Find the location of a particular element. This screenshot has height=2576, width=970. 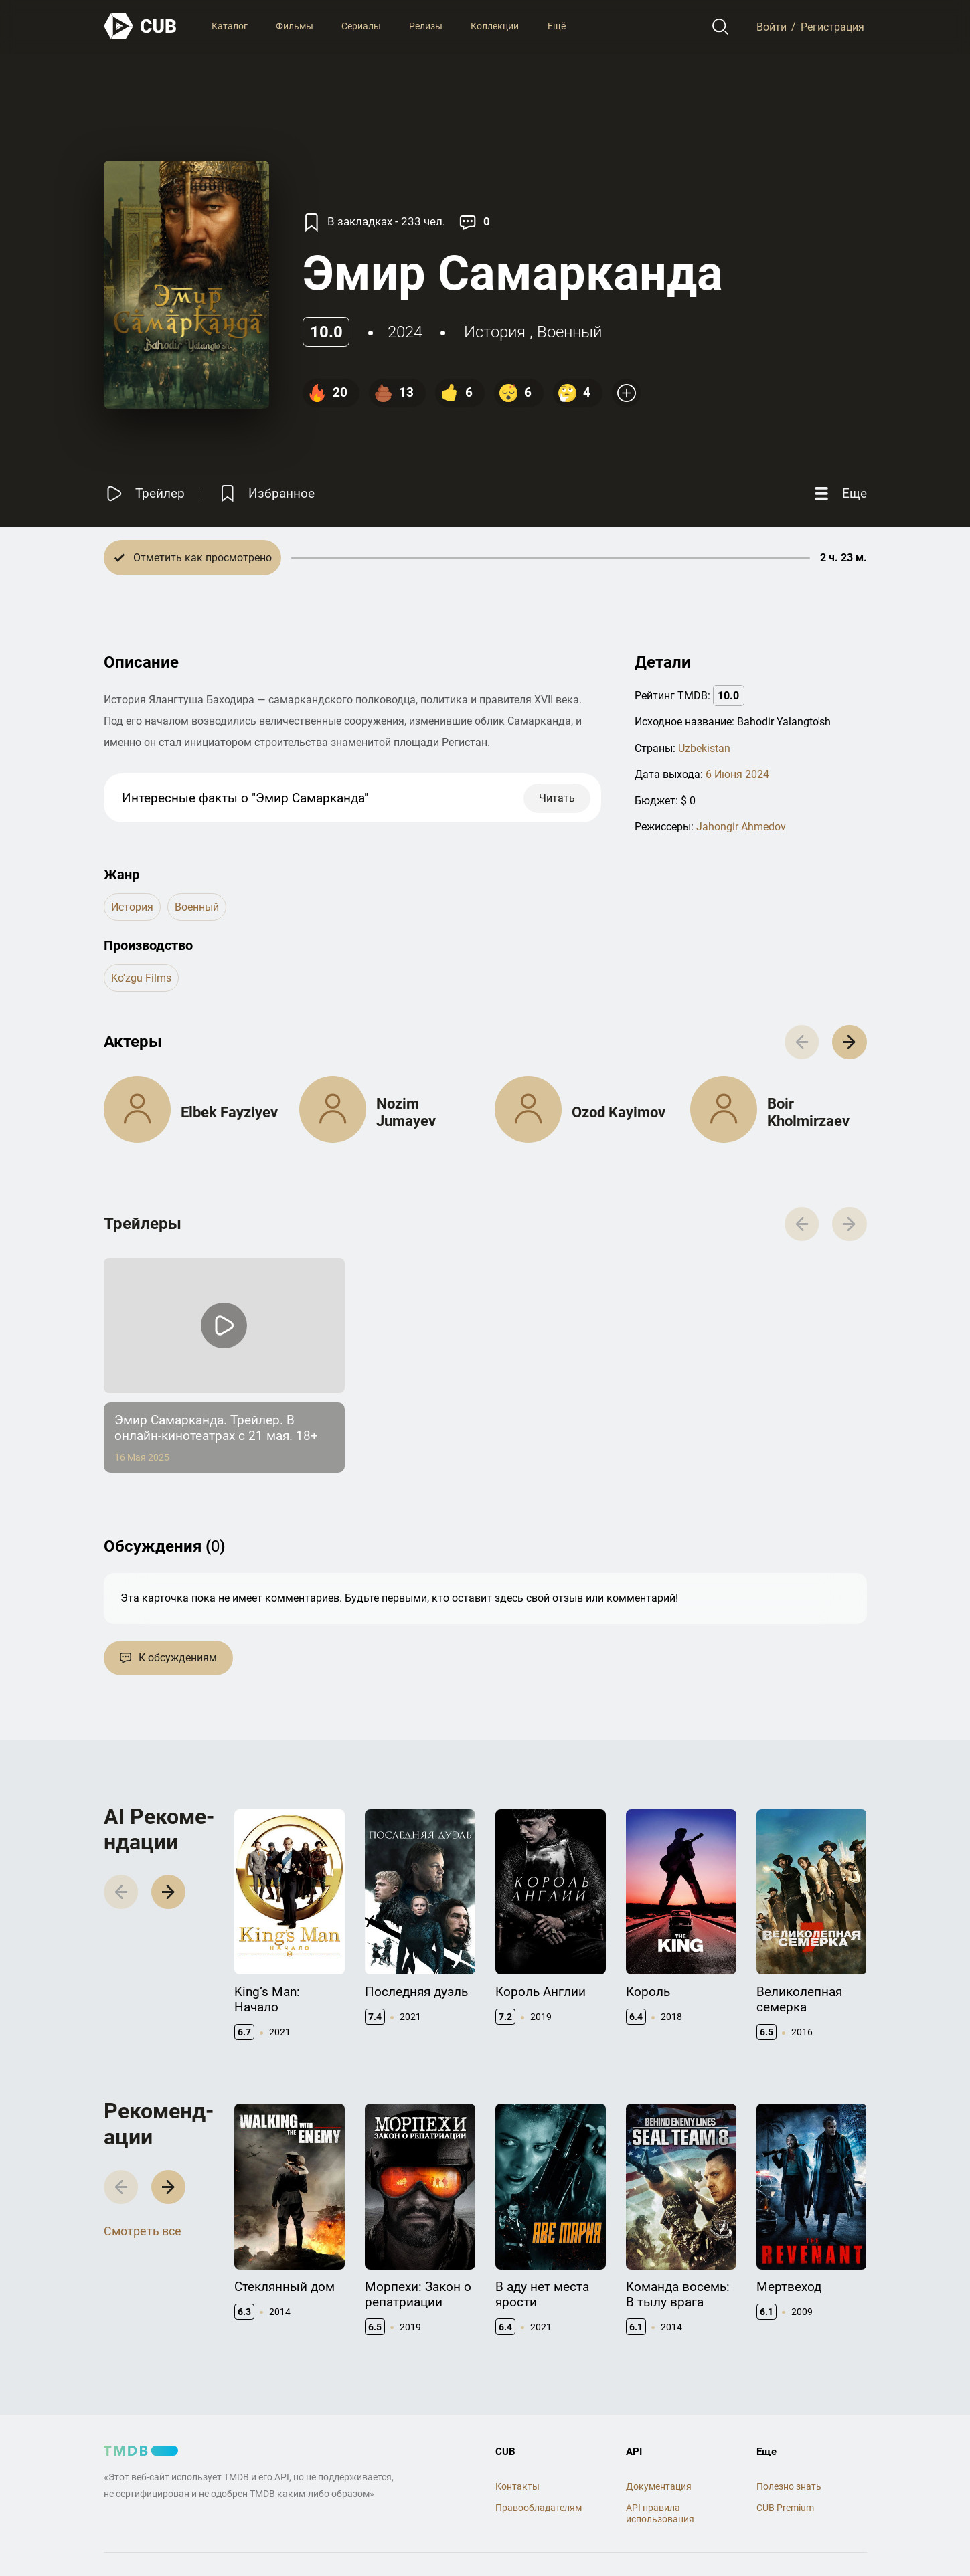

Контакты is located at coordinates (517, 2486).